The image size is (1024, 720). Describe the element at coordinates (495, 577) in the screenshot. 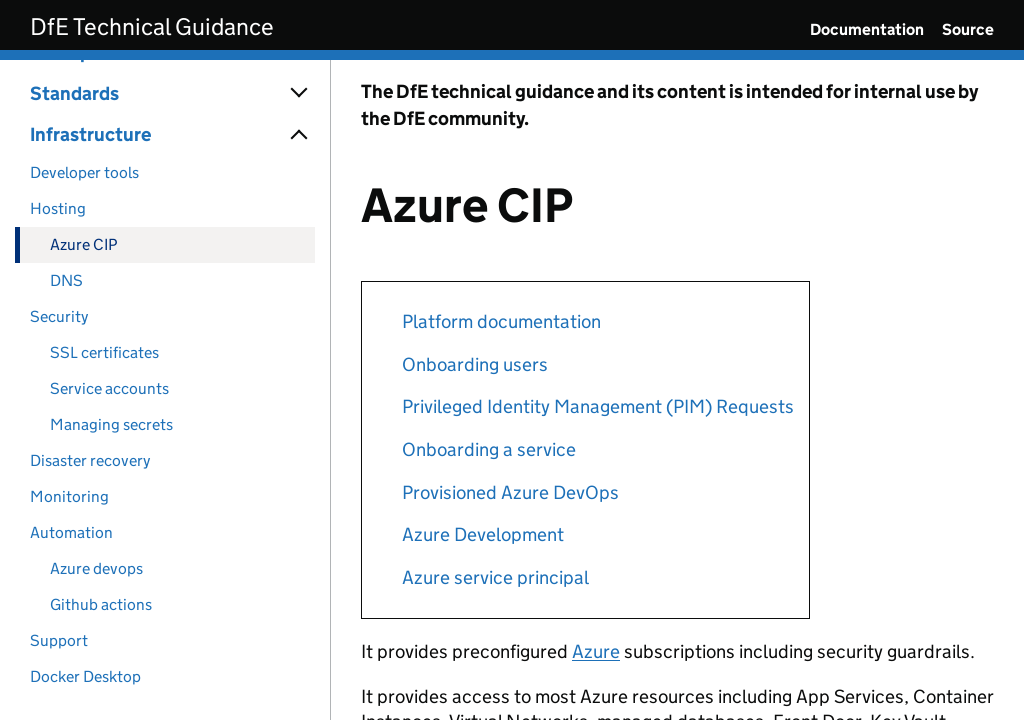

I see `Azure service principal` at that location.